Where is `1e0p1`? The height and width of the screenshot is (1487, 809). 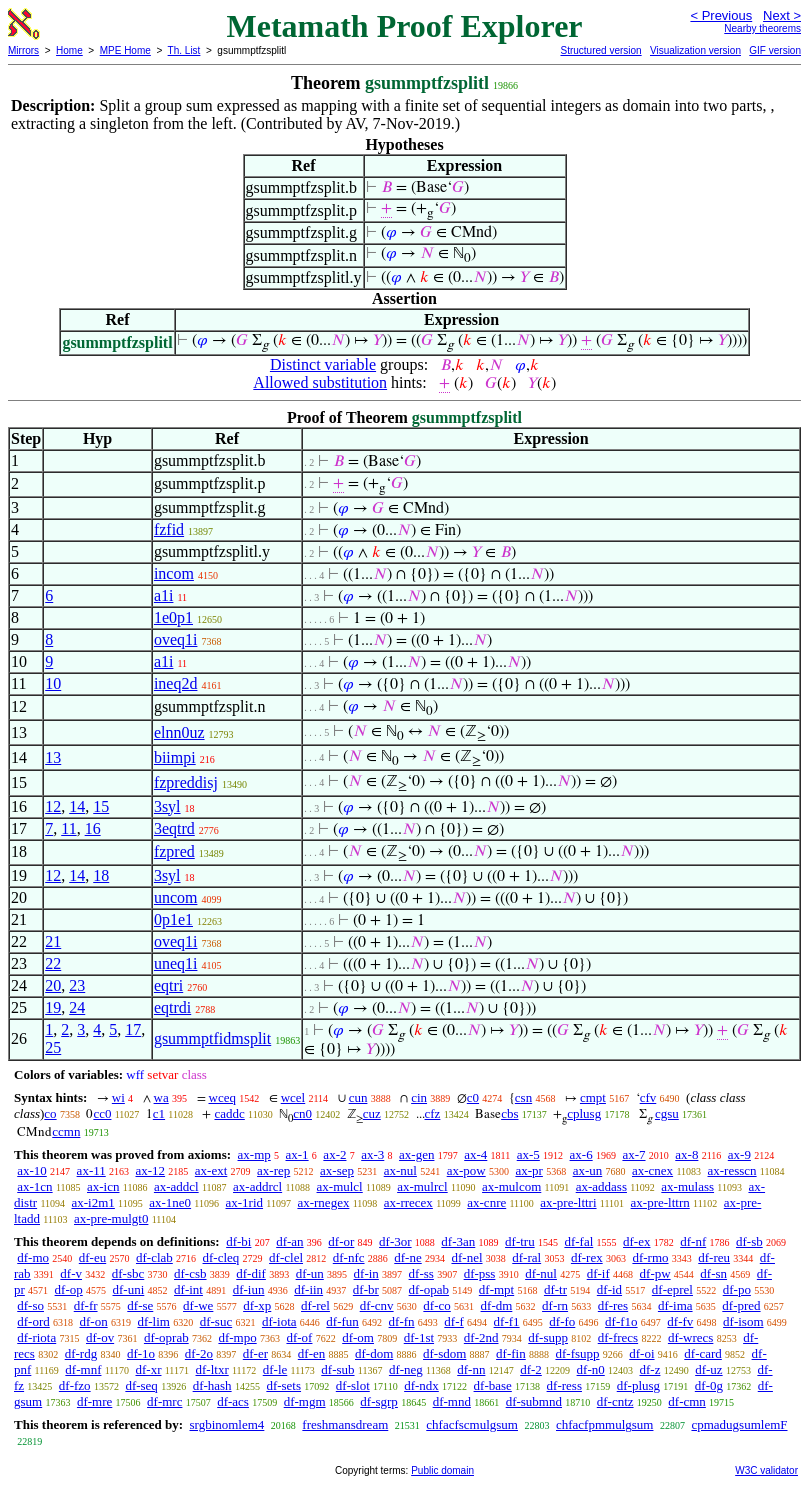
1e0p1 is located at coordinates (173, 617).